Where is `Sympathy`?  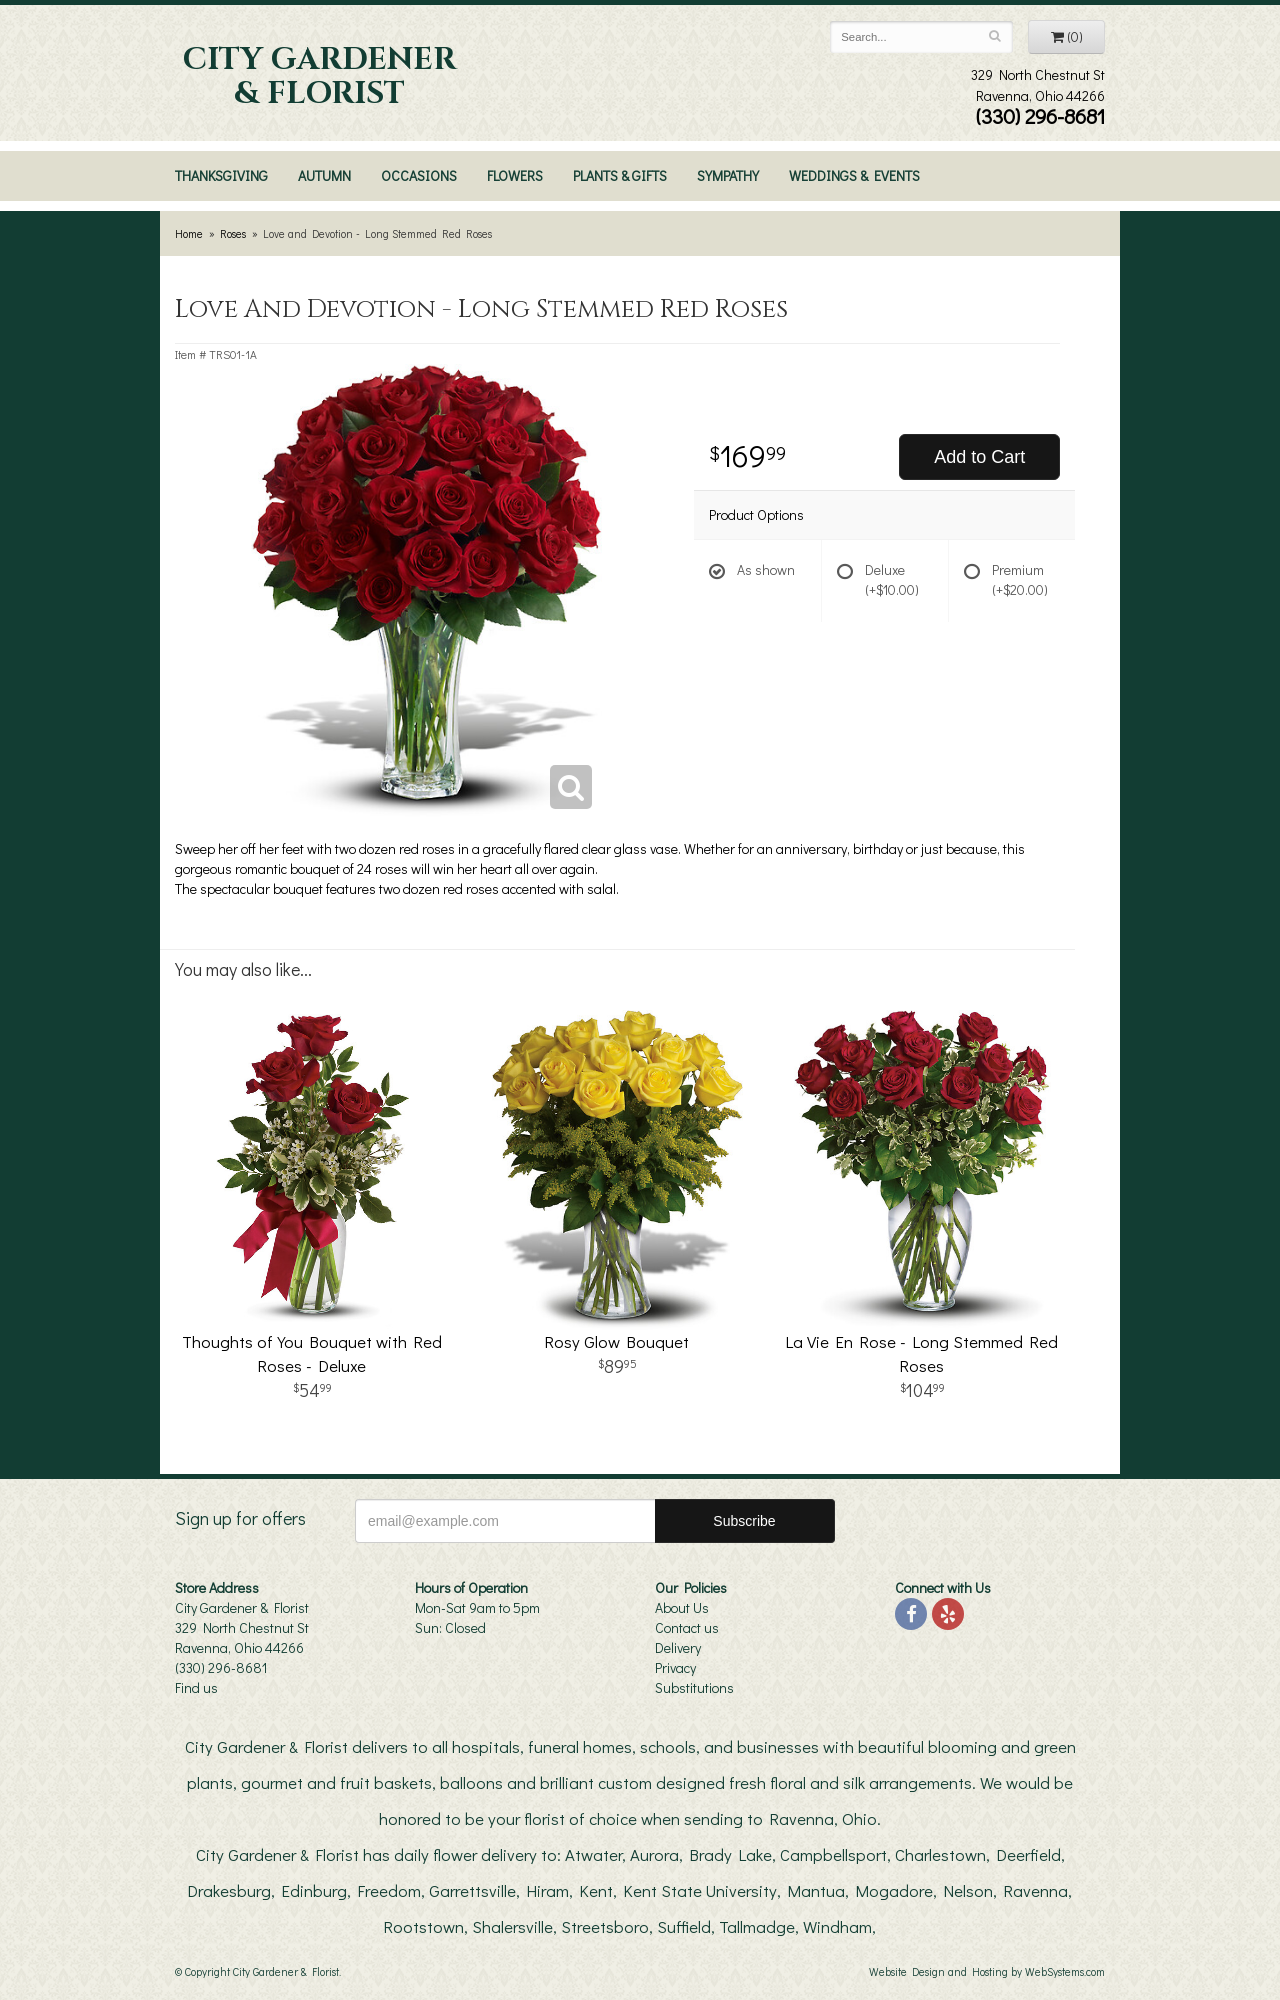
Sympathy is located at coordinates (728, 175).